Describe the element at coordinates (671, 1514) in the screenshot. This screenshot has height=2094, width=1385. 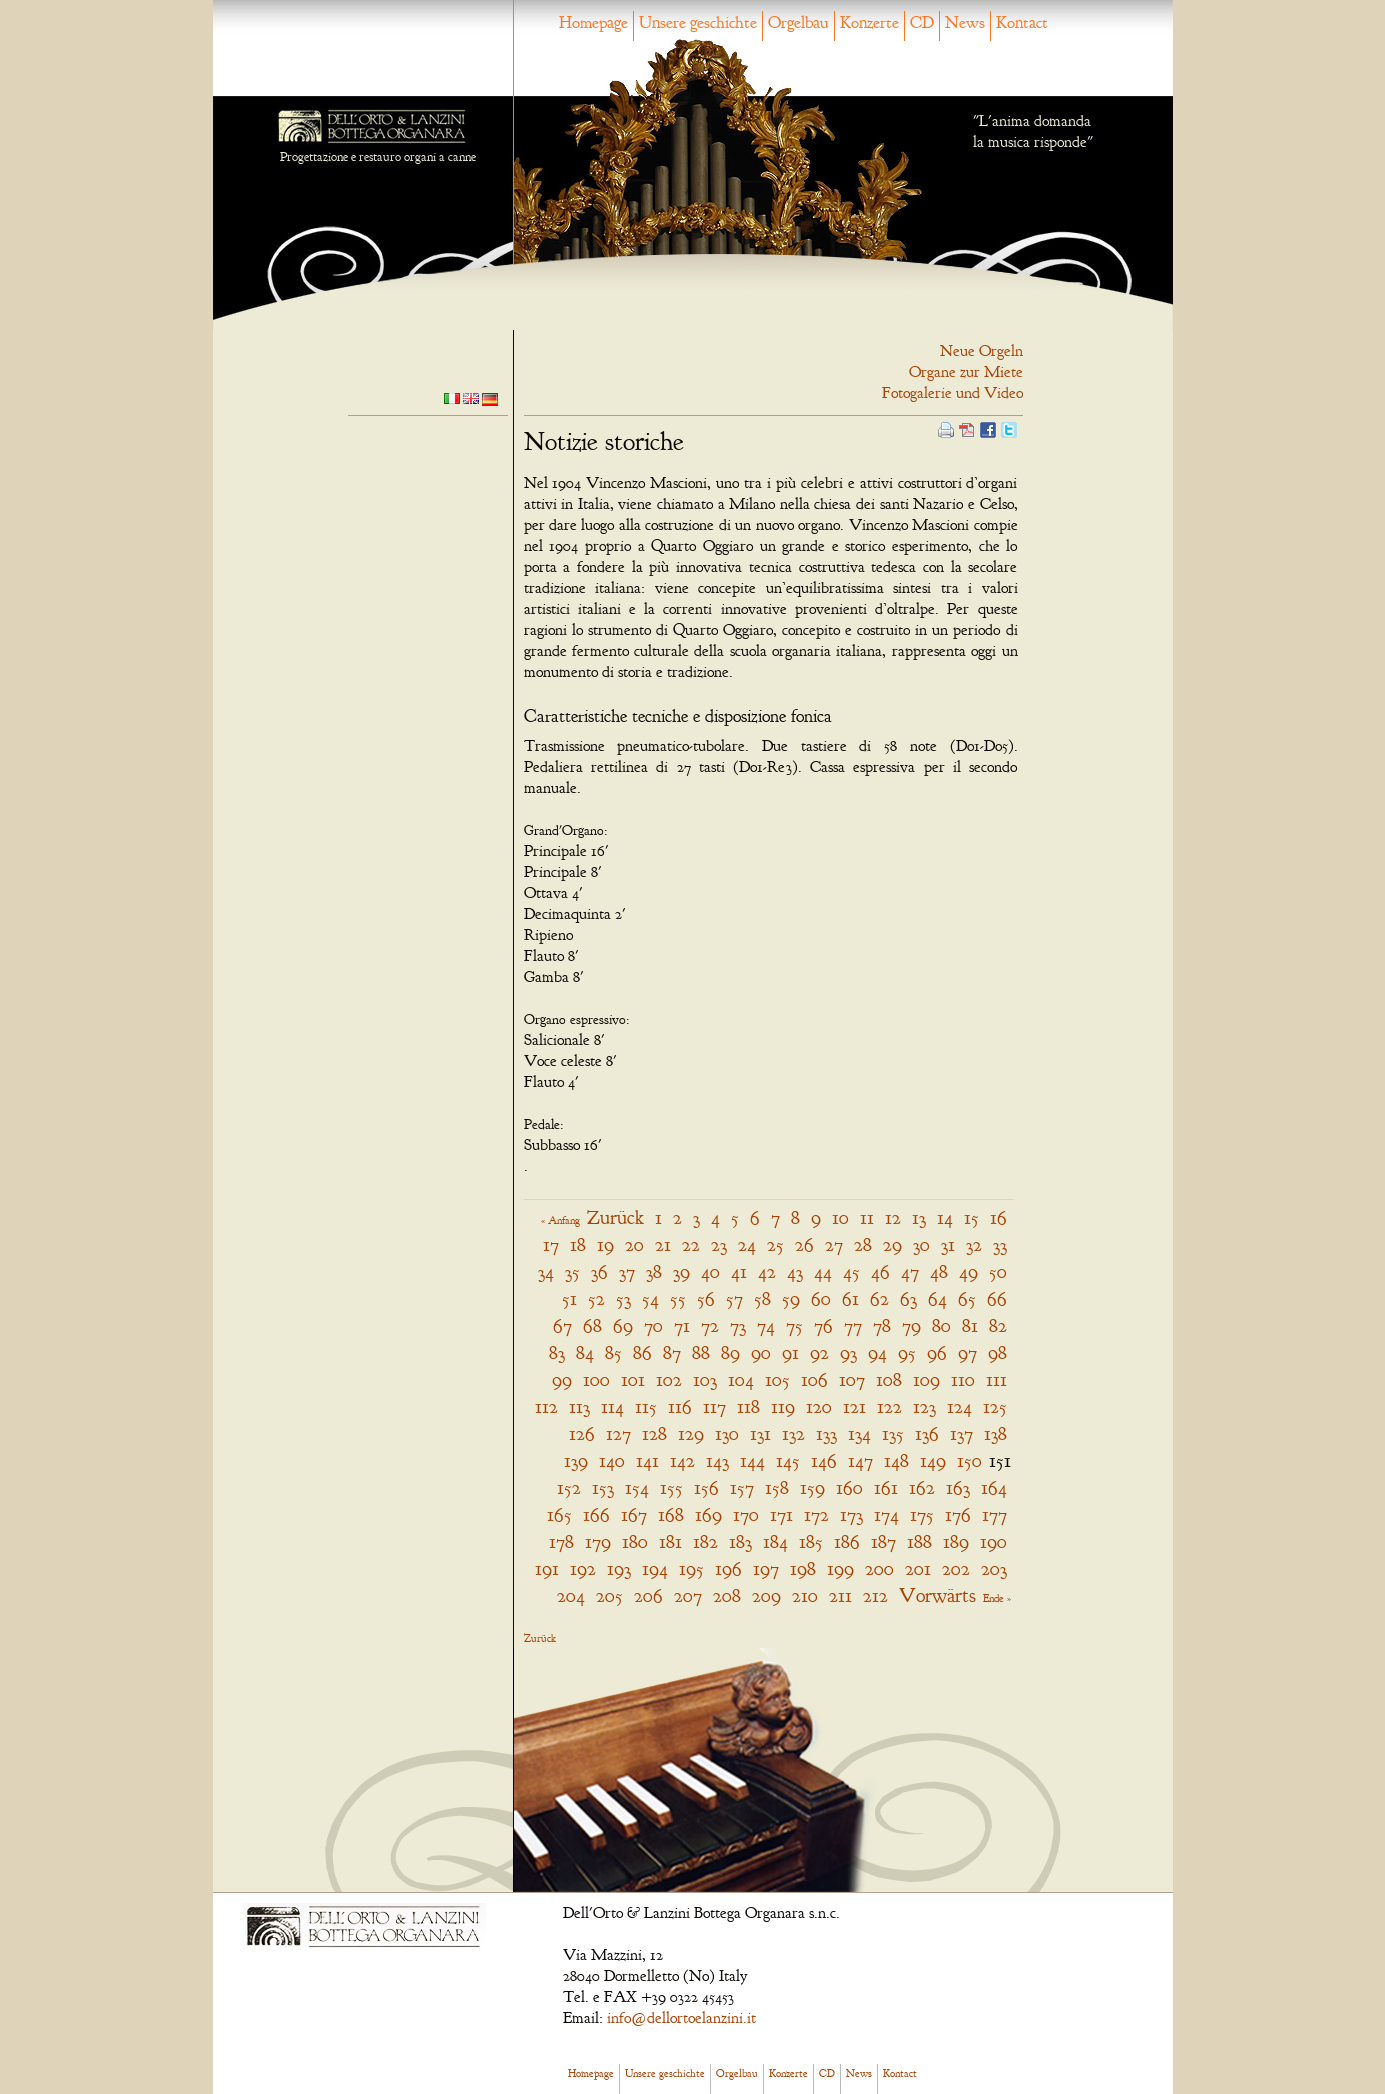
I see `168` at that location.